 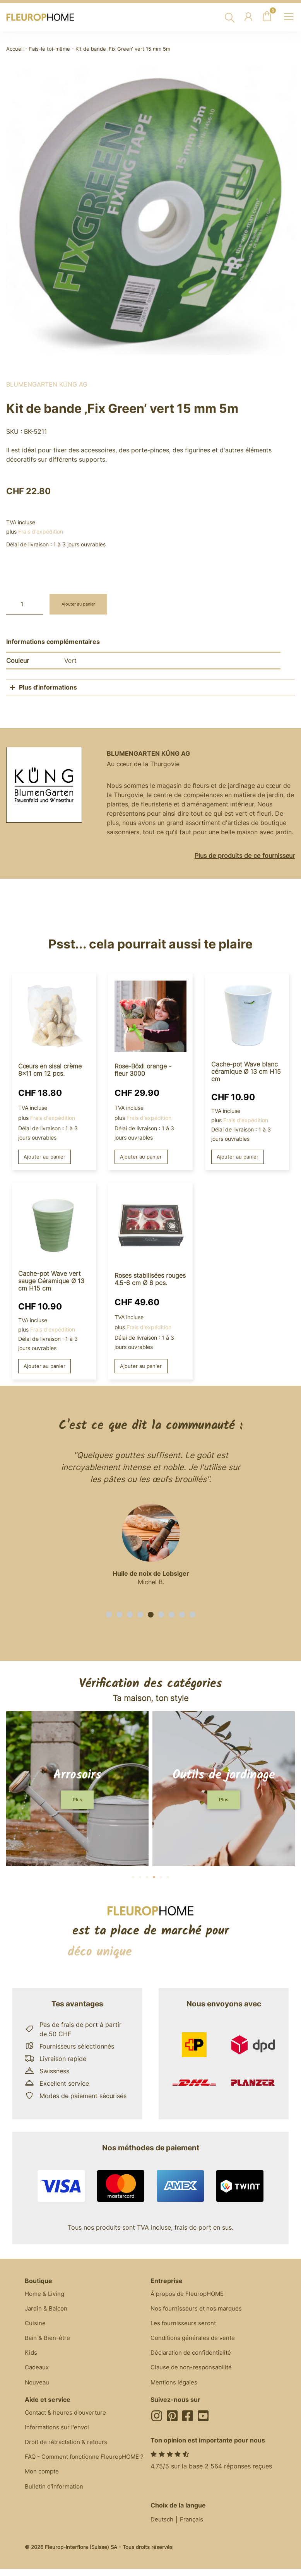 What do you see at coordinates (195, 2342) in the screenshot?
I see `Conditions générales de vente` at bounding box center [195, 2342].